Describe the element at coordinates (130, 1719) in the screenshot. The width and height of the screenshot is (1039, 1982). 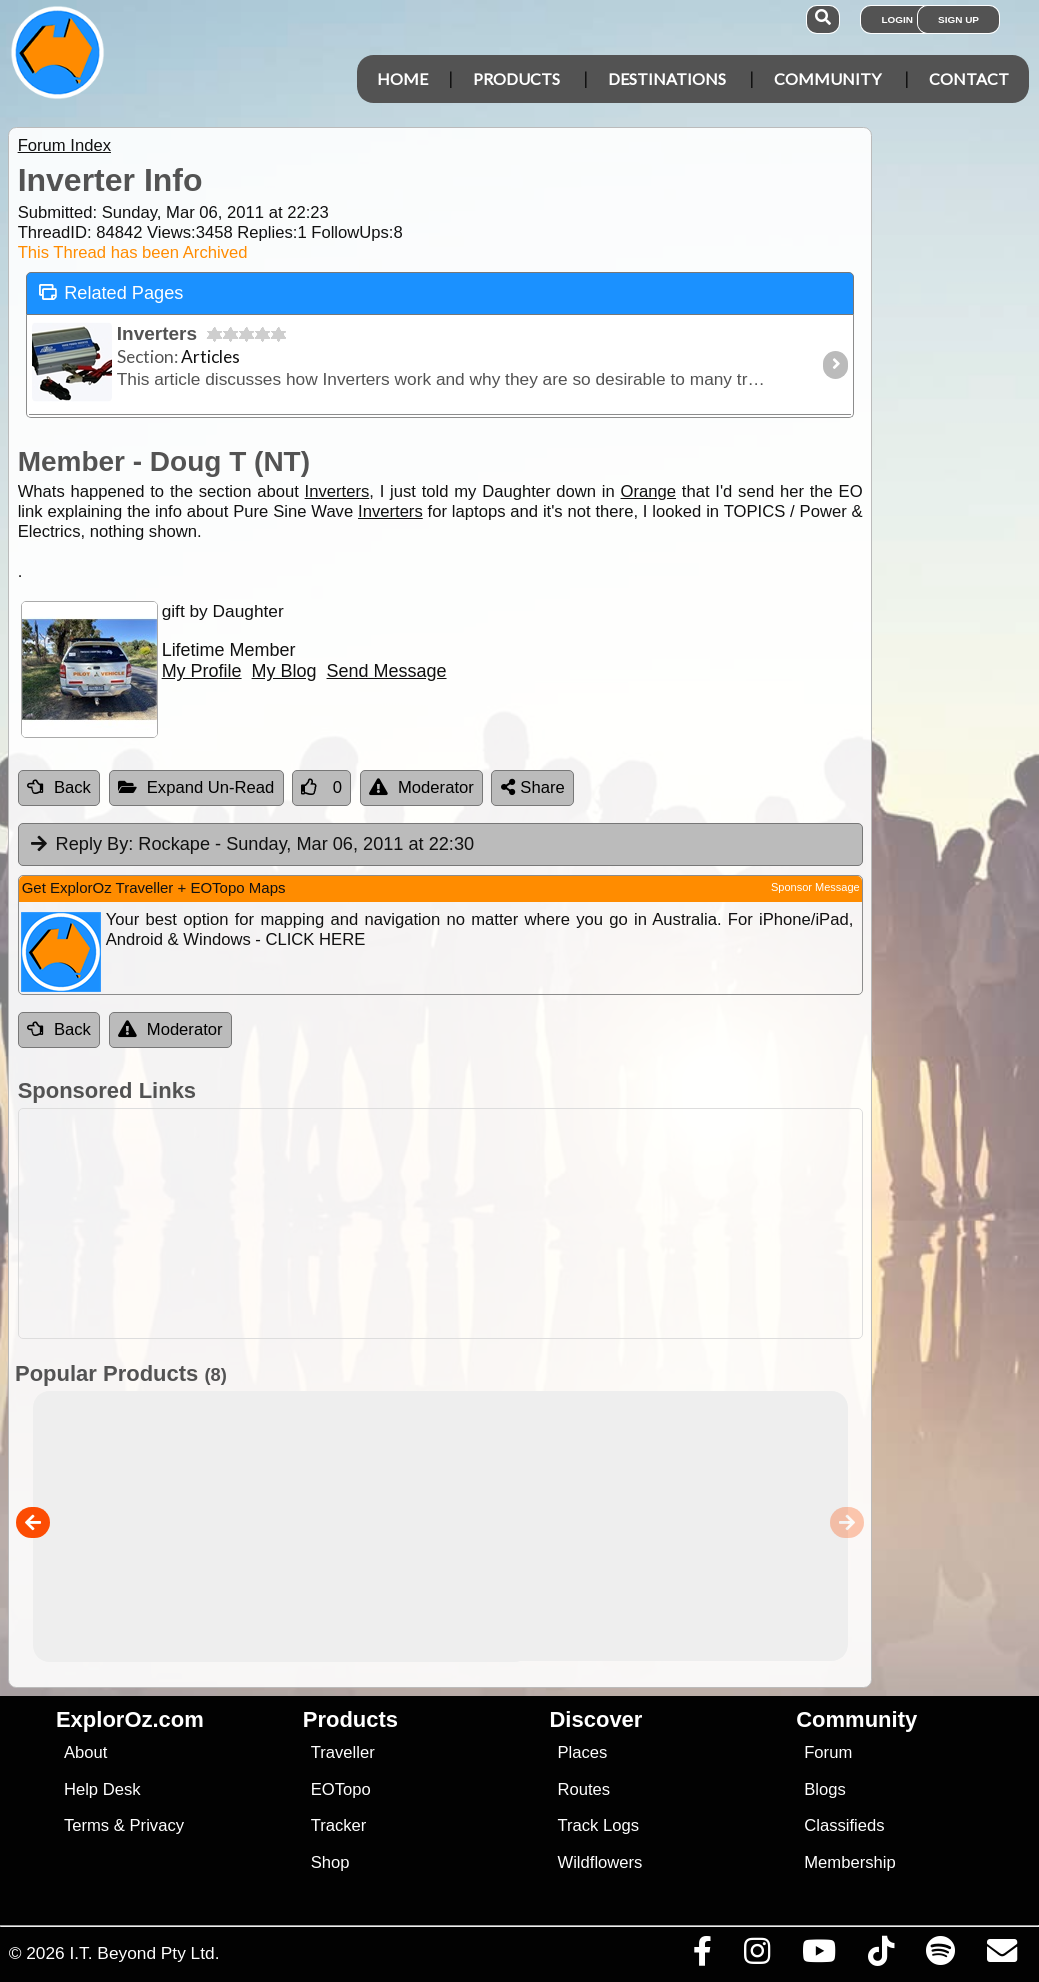
I see `ExplorOz.com` at that location.